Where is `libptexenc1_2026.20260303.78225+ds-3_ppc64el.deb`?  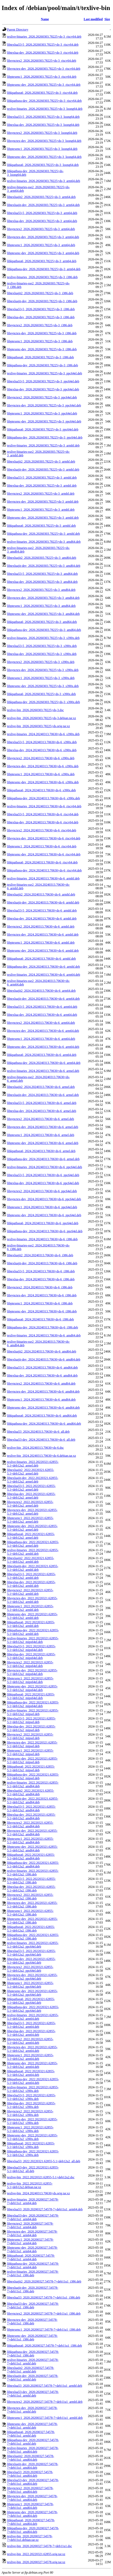
libptexenc1_2026.20260303.78225+ds-3_ppc64el.deb is located at coordinates (42, 413).